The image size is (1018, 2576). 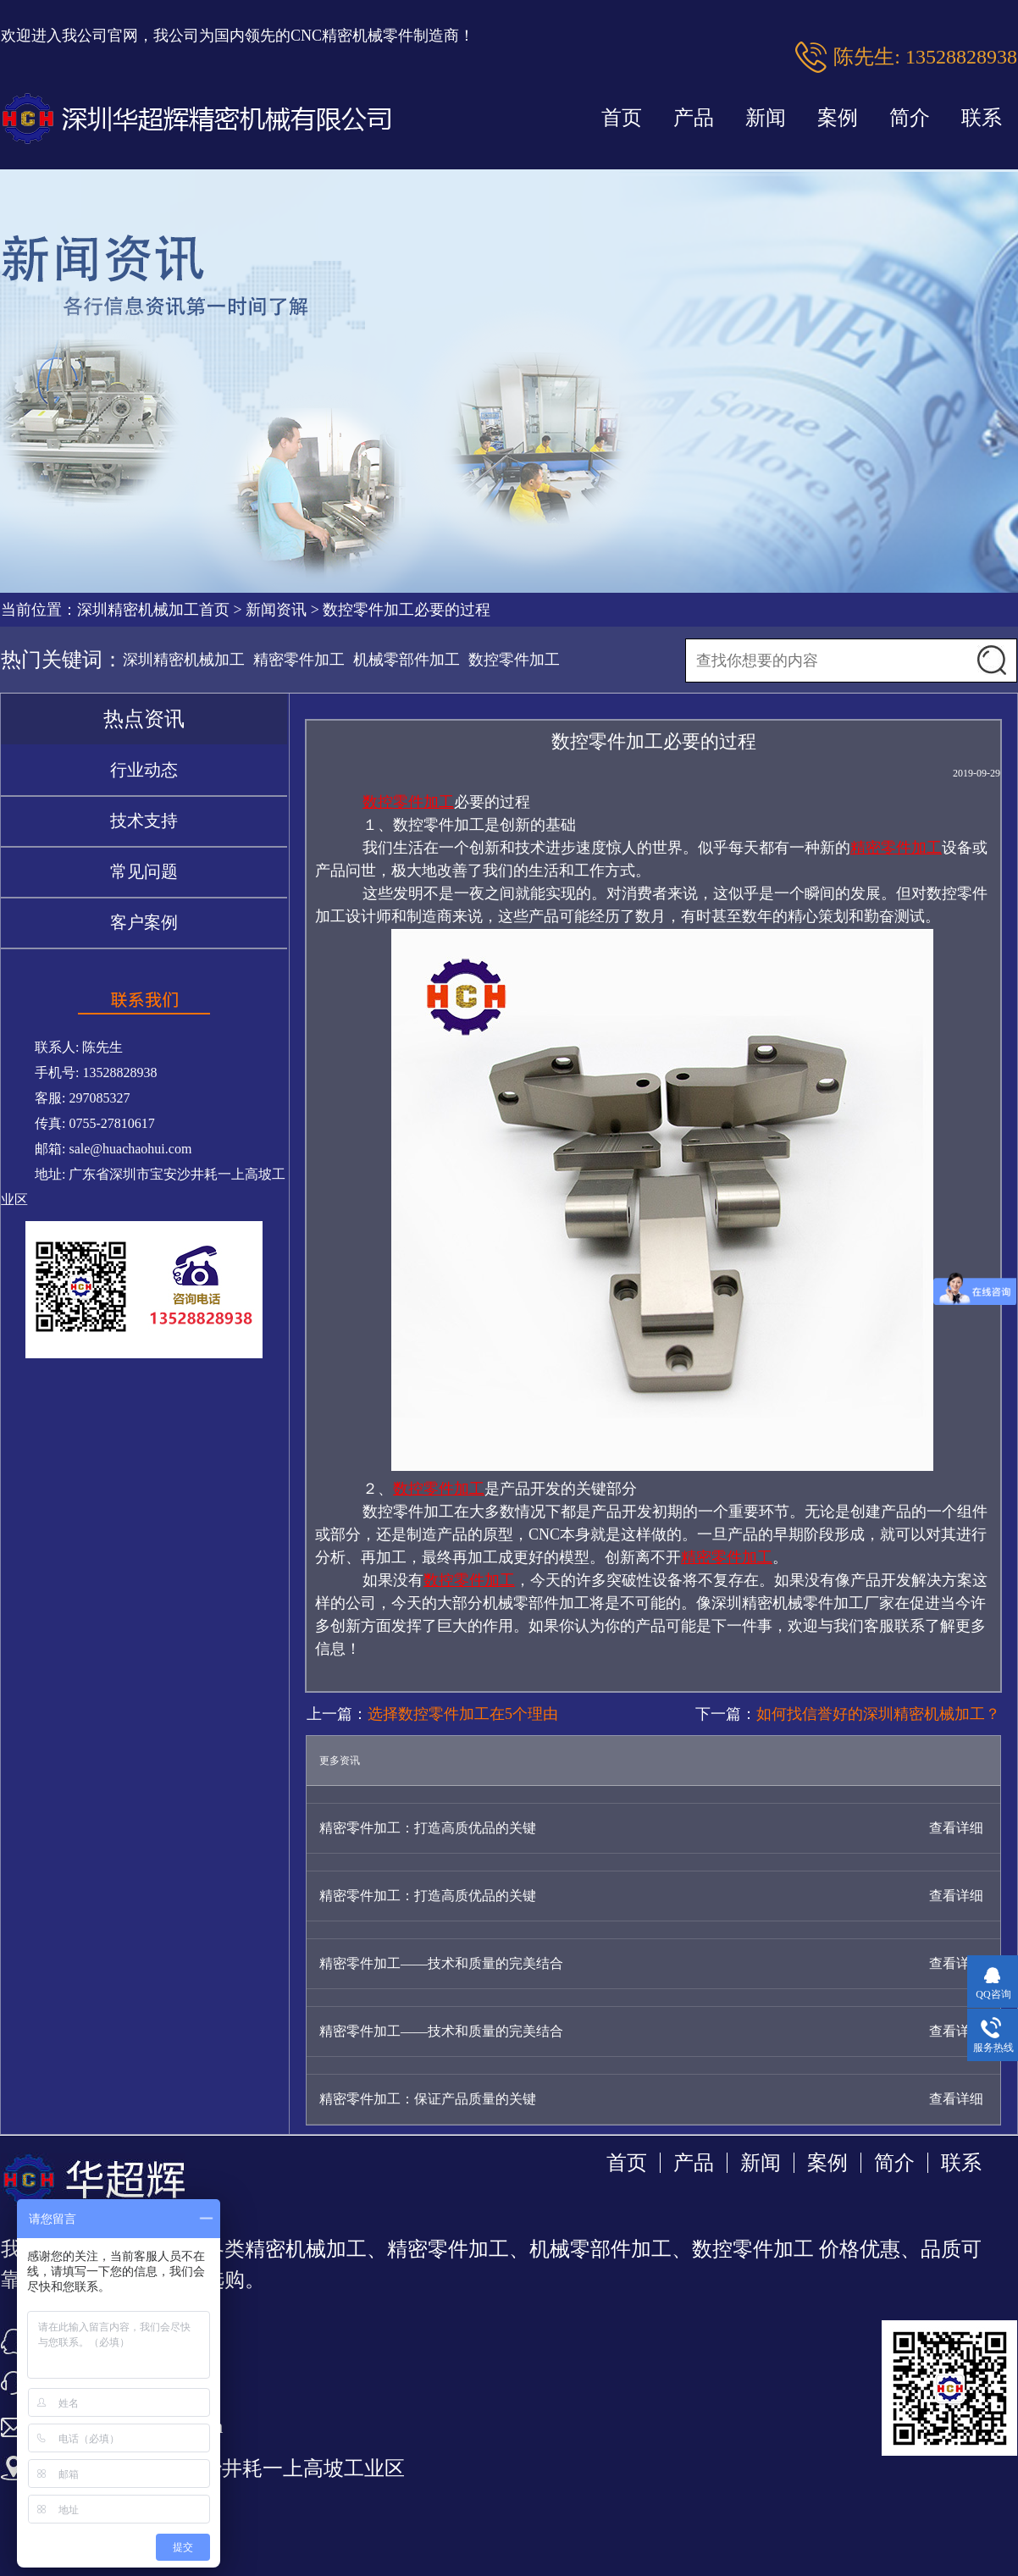 I want to click on 案例, so click(x=837, y=118).